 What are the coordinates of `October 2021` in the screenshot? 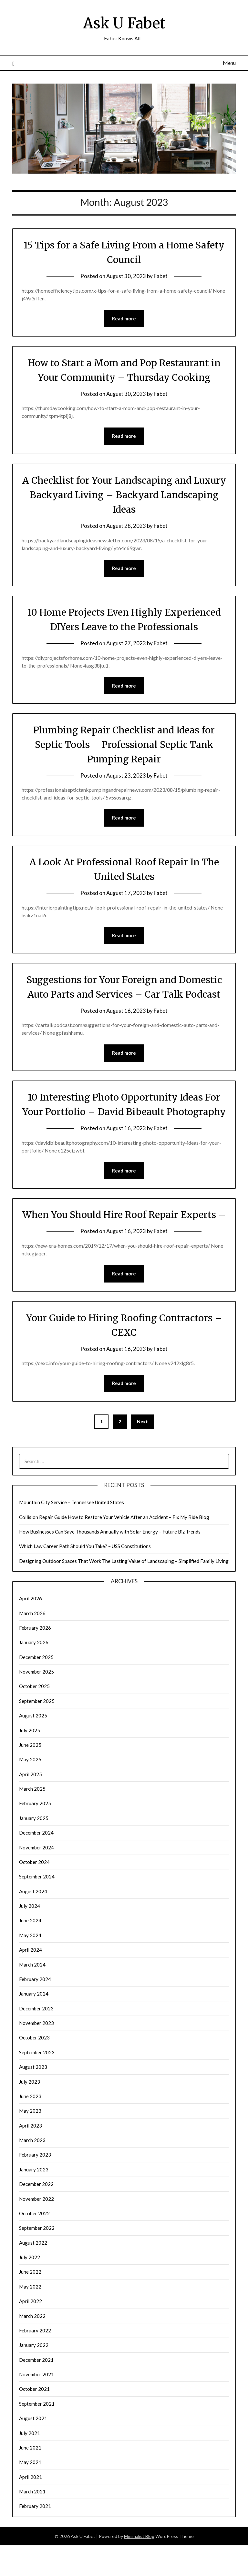 It's located at (34, 2419).